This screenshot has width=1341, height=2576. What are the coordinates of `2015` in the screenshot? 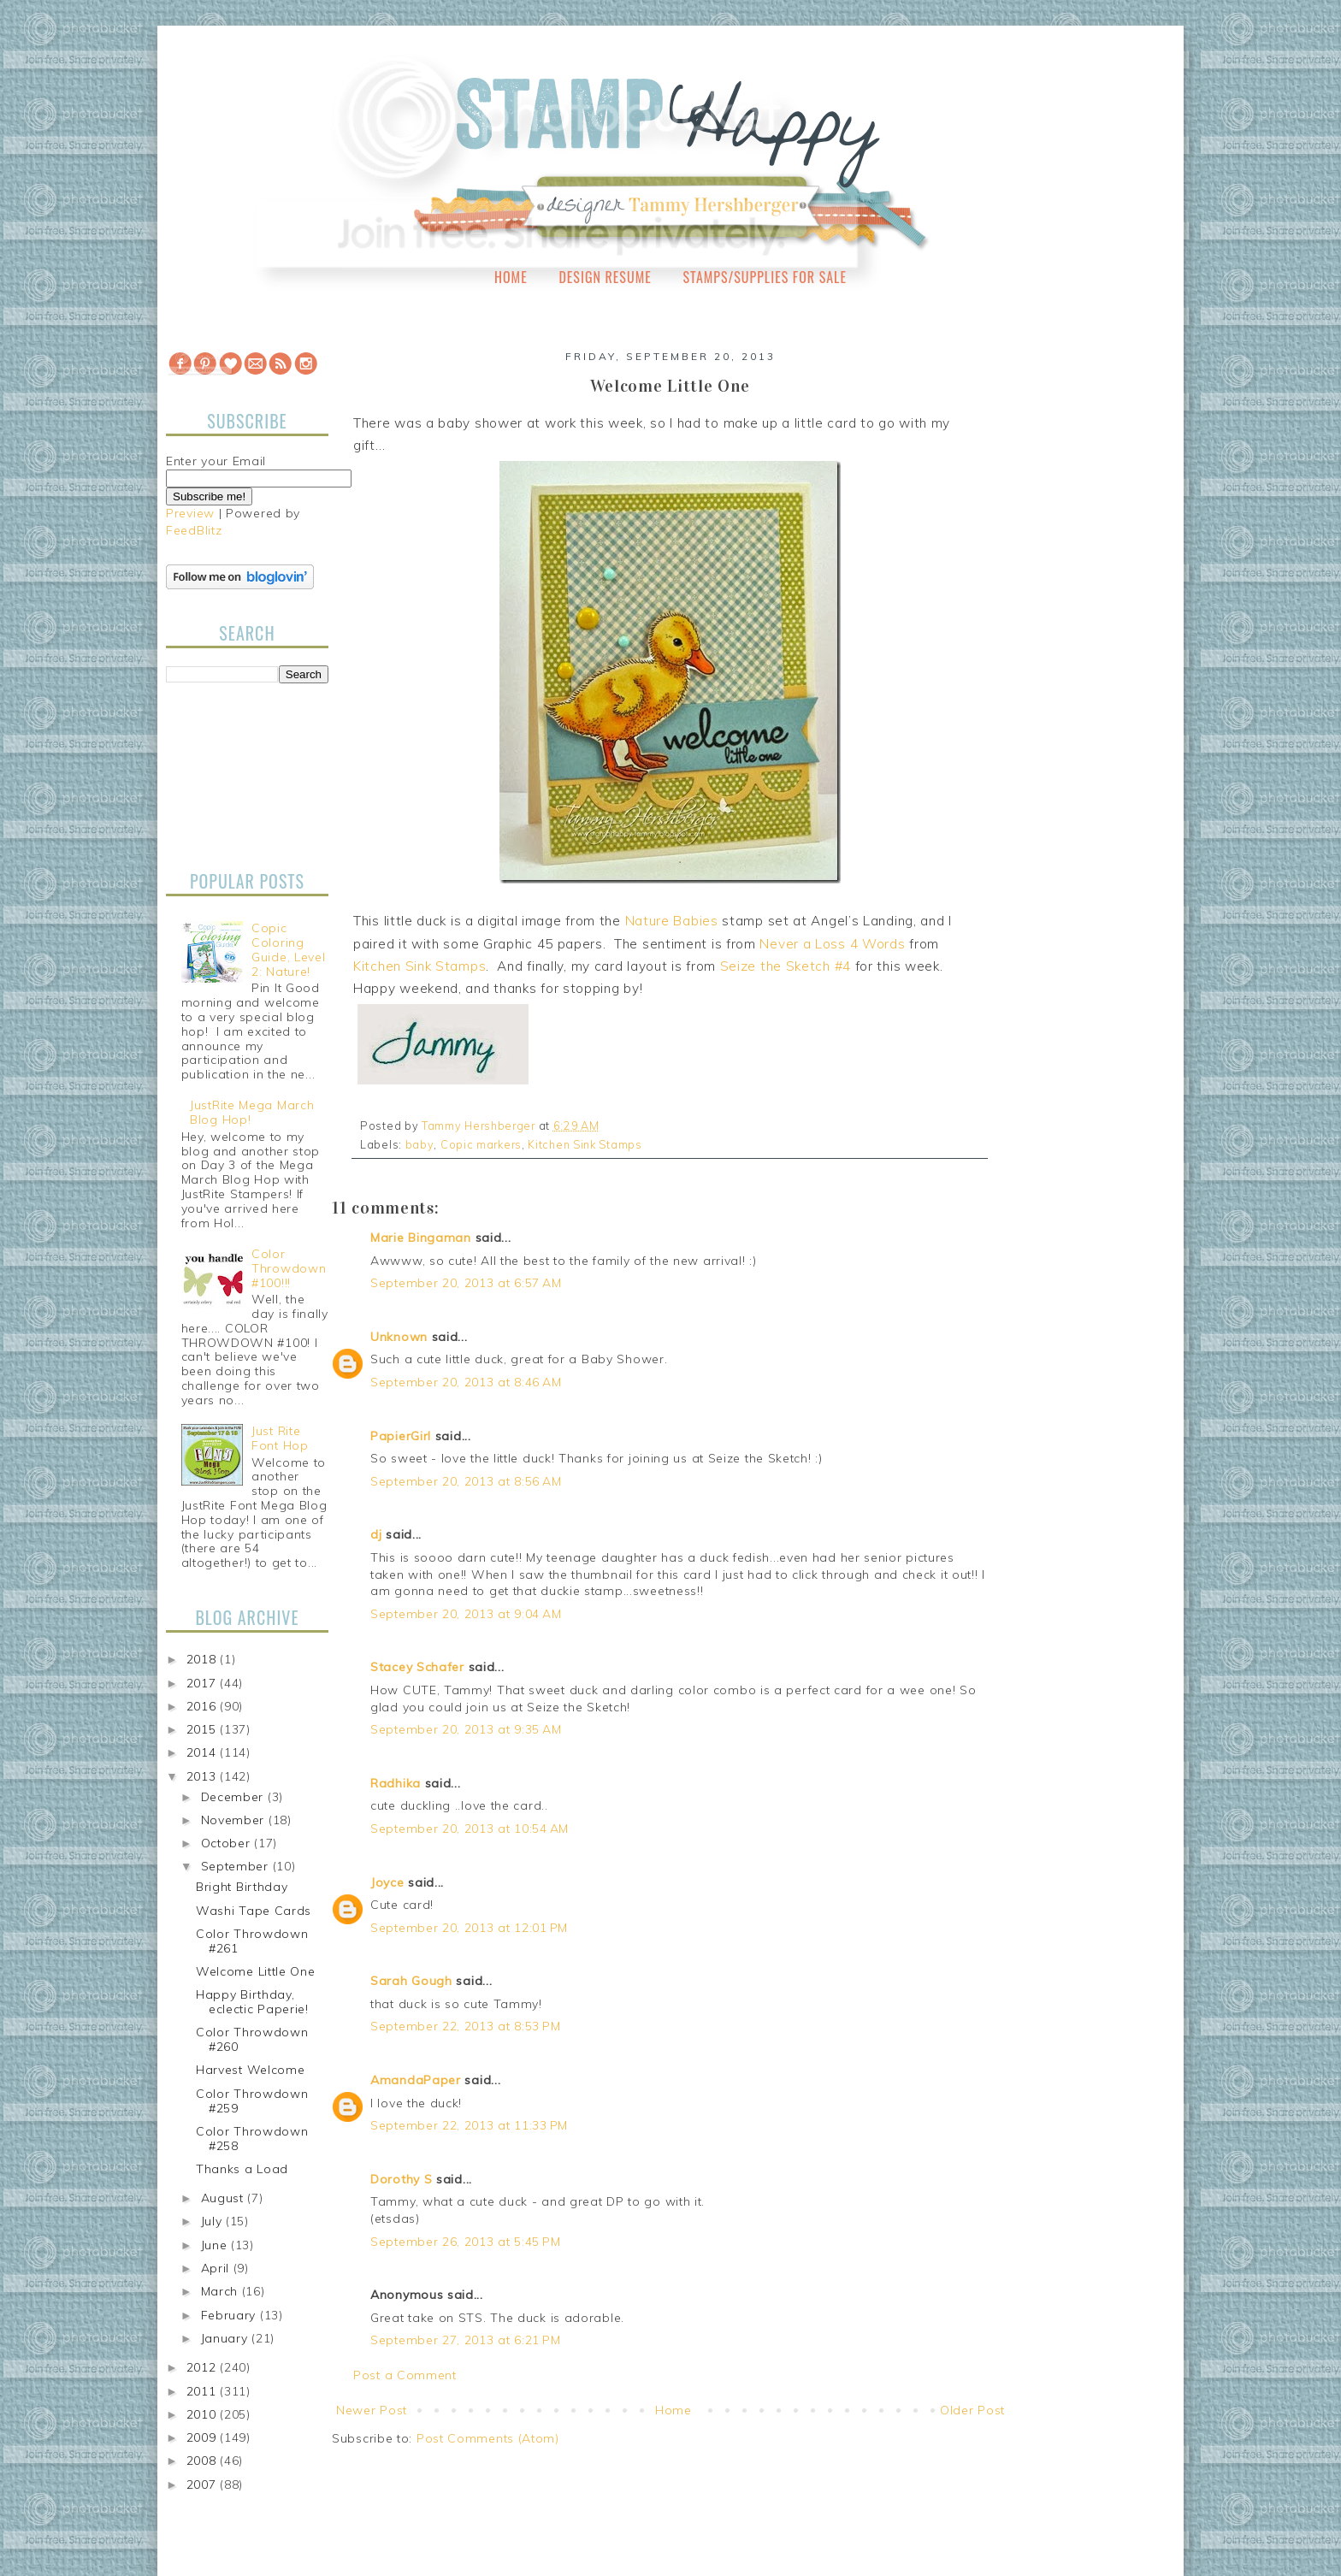 It's located at (203, 1729).